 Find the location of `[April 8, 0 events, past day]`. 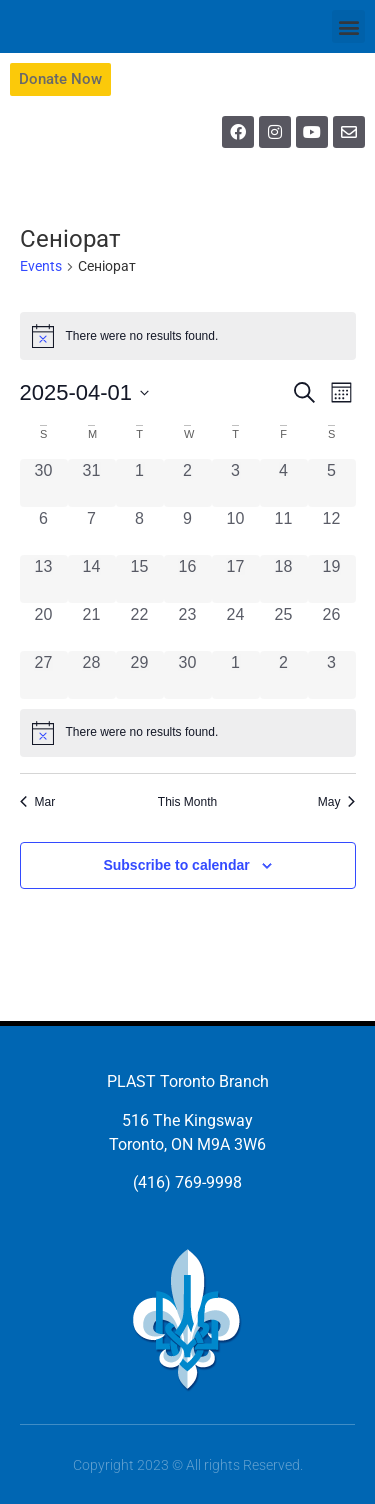

[April 8, 0 events, past day] is located at coordinates (140, 531).